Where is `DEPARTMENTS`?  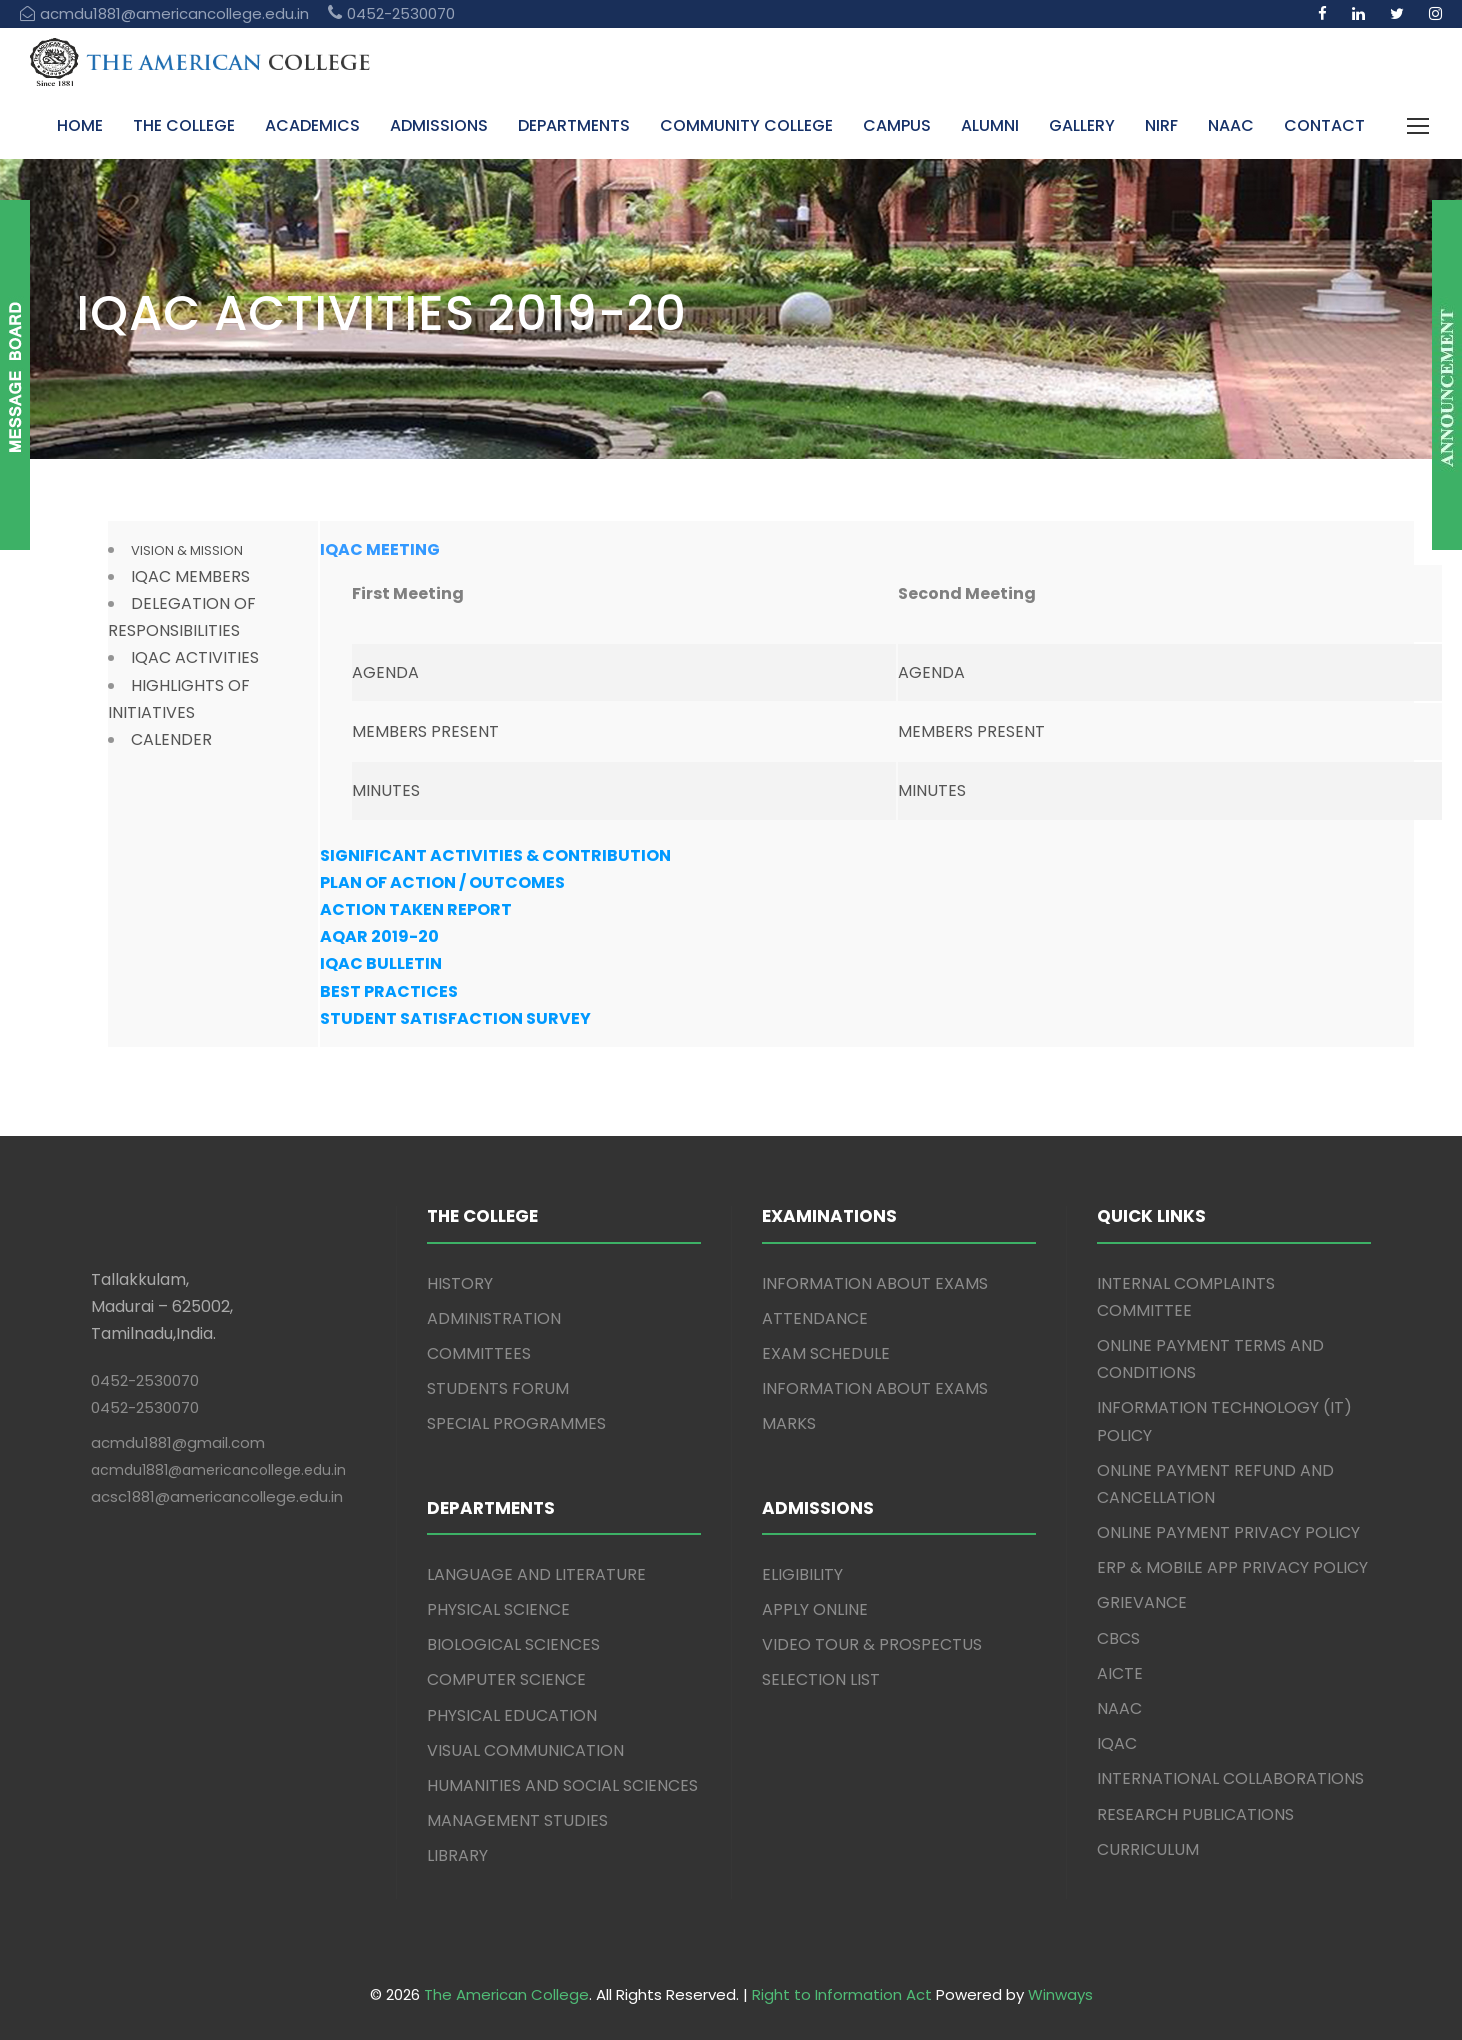 DEPARTMENTS is located at coordinates (574, 125).